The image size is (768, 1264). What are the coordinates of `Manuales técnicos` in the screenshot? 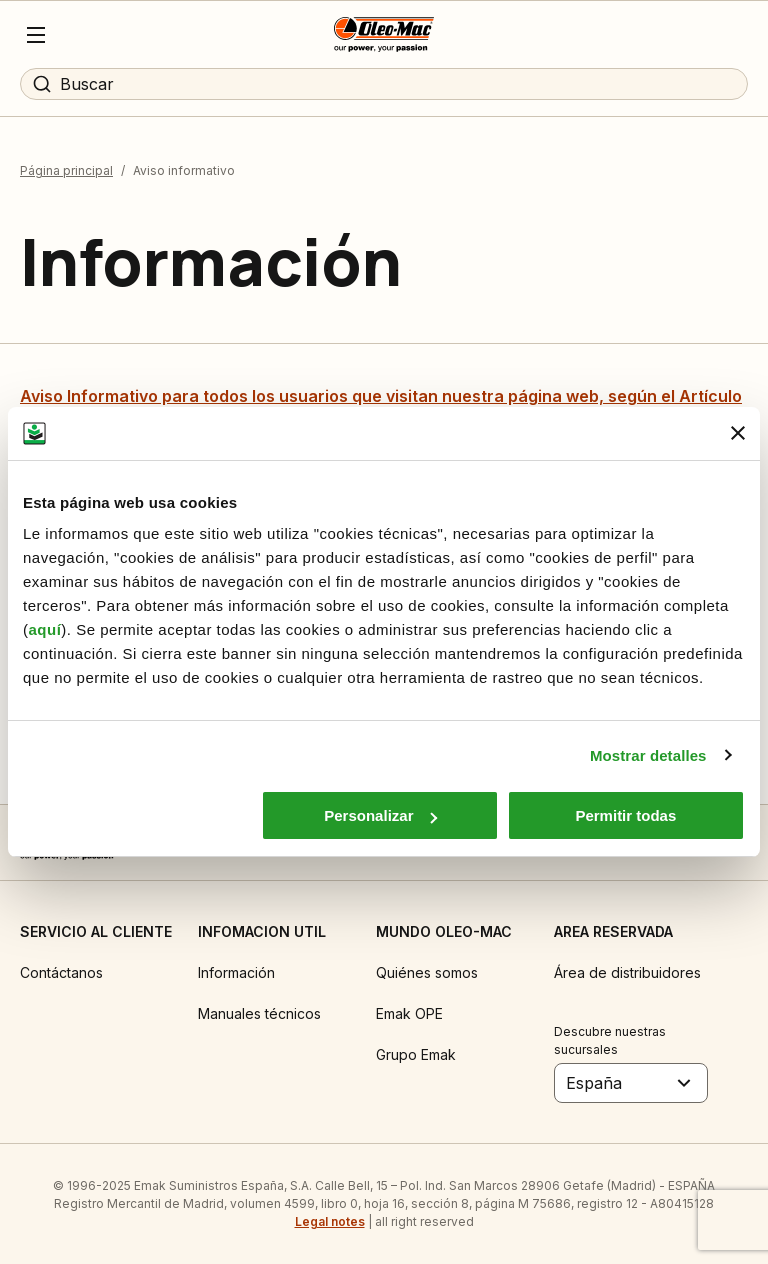 It's located at (259, 1013).